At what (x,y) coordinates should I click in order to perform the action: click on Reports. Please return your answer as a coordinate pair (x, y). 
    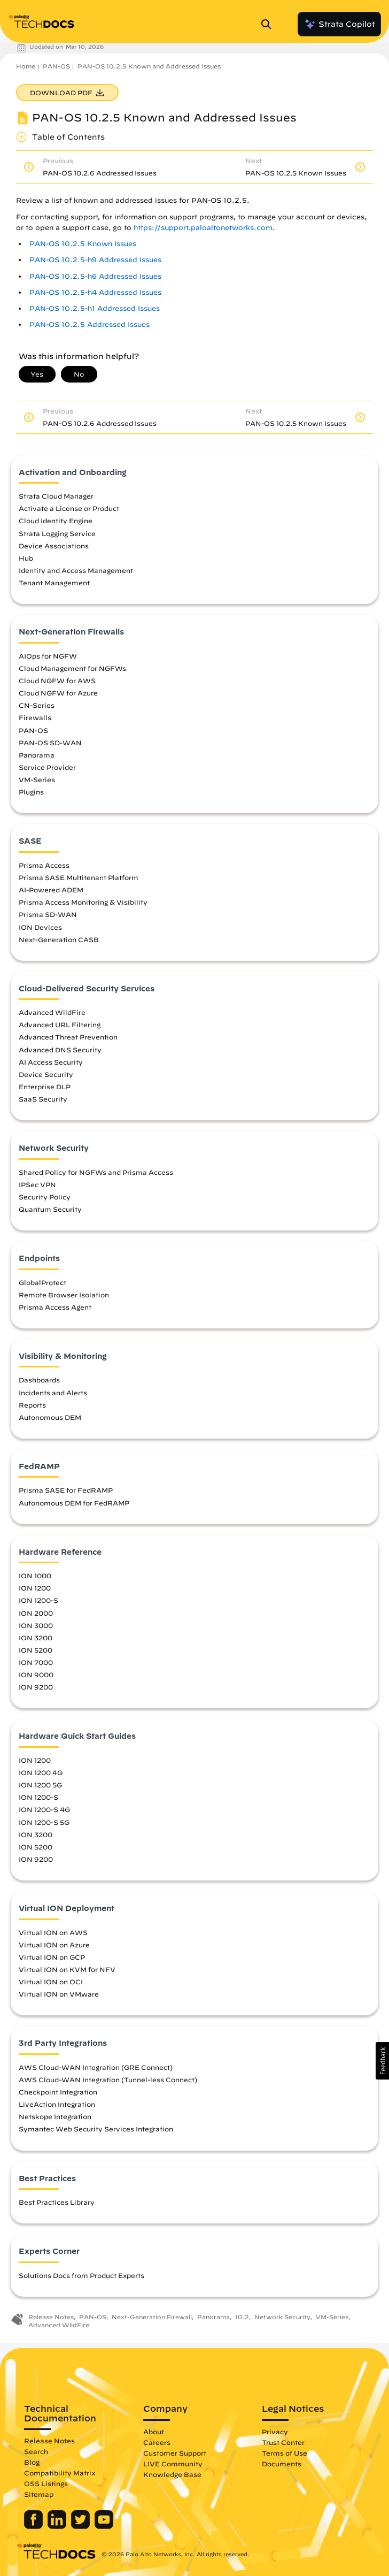
    Looking at the image, I should click on (32, 1405).